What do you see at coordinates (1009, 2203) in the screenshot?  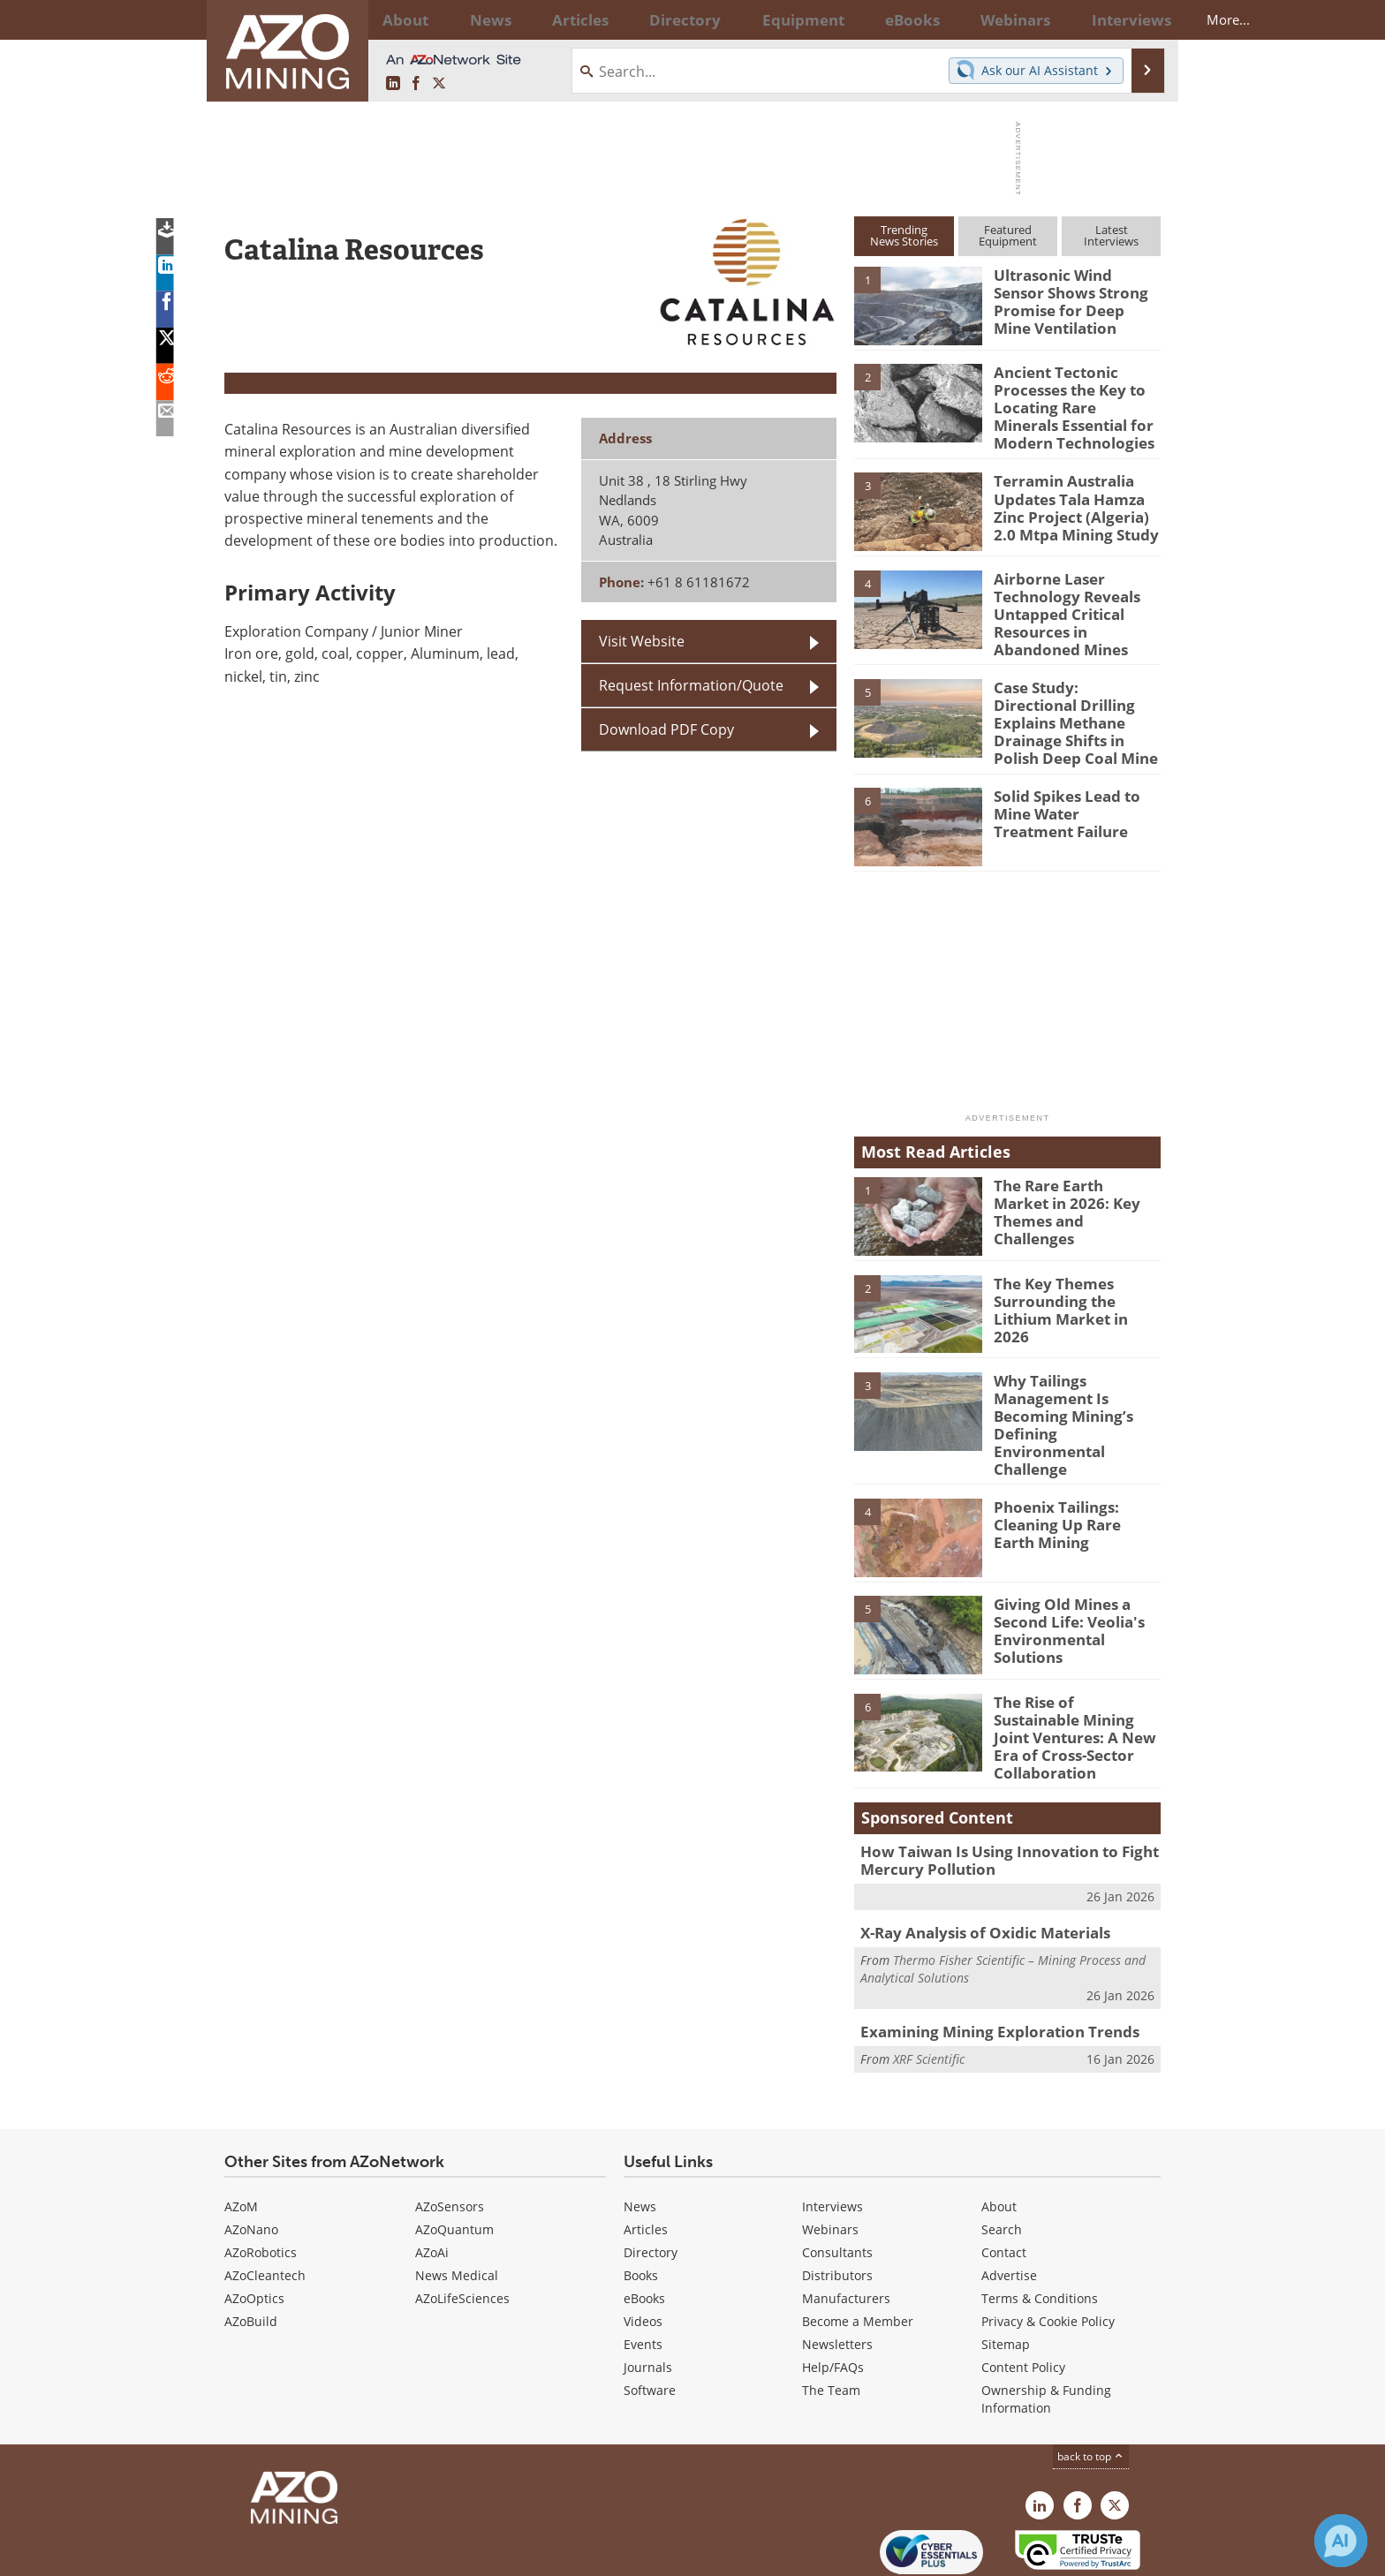 I see `Advertise` at bounding box center [1009, 2203].